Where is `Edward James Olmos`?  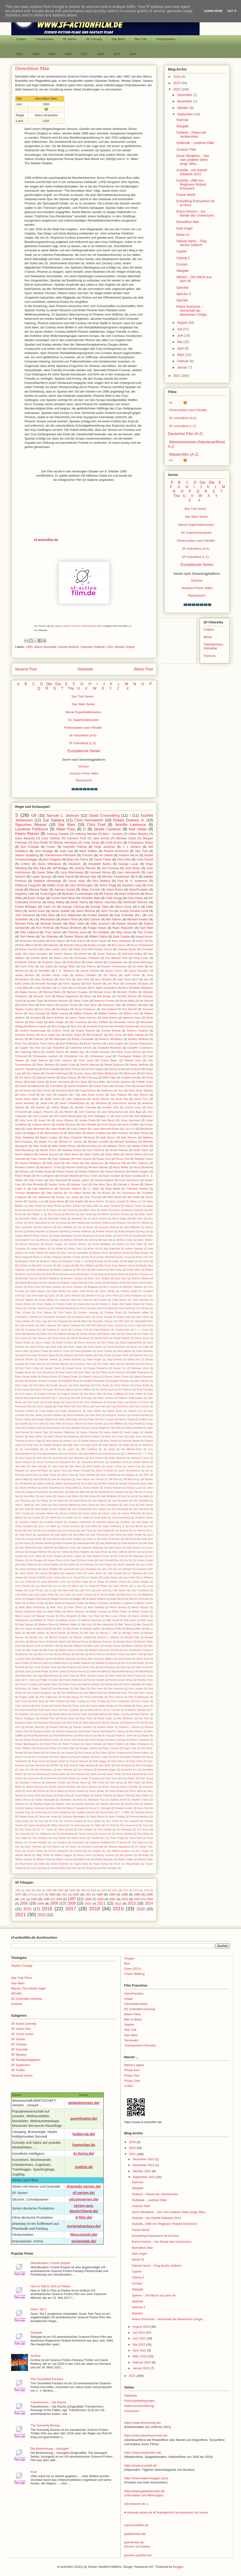 Edward James Olmos is located at coordinates (116, 1376).